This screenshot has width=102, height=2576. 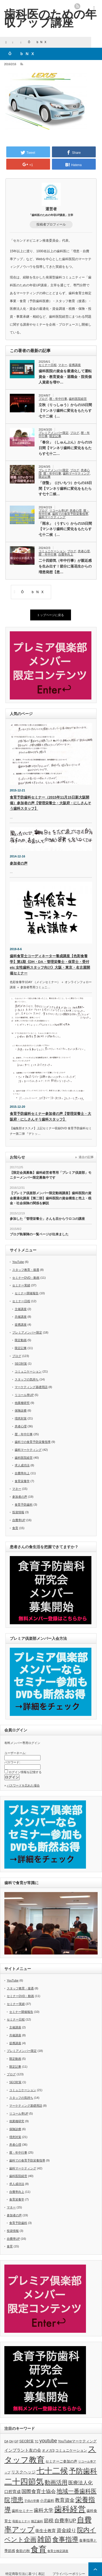 I want to click on 限定記事, so click(x=55, y=436).